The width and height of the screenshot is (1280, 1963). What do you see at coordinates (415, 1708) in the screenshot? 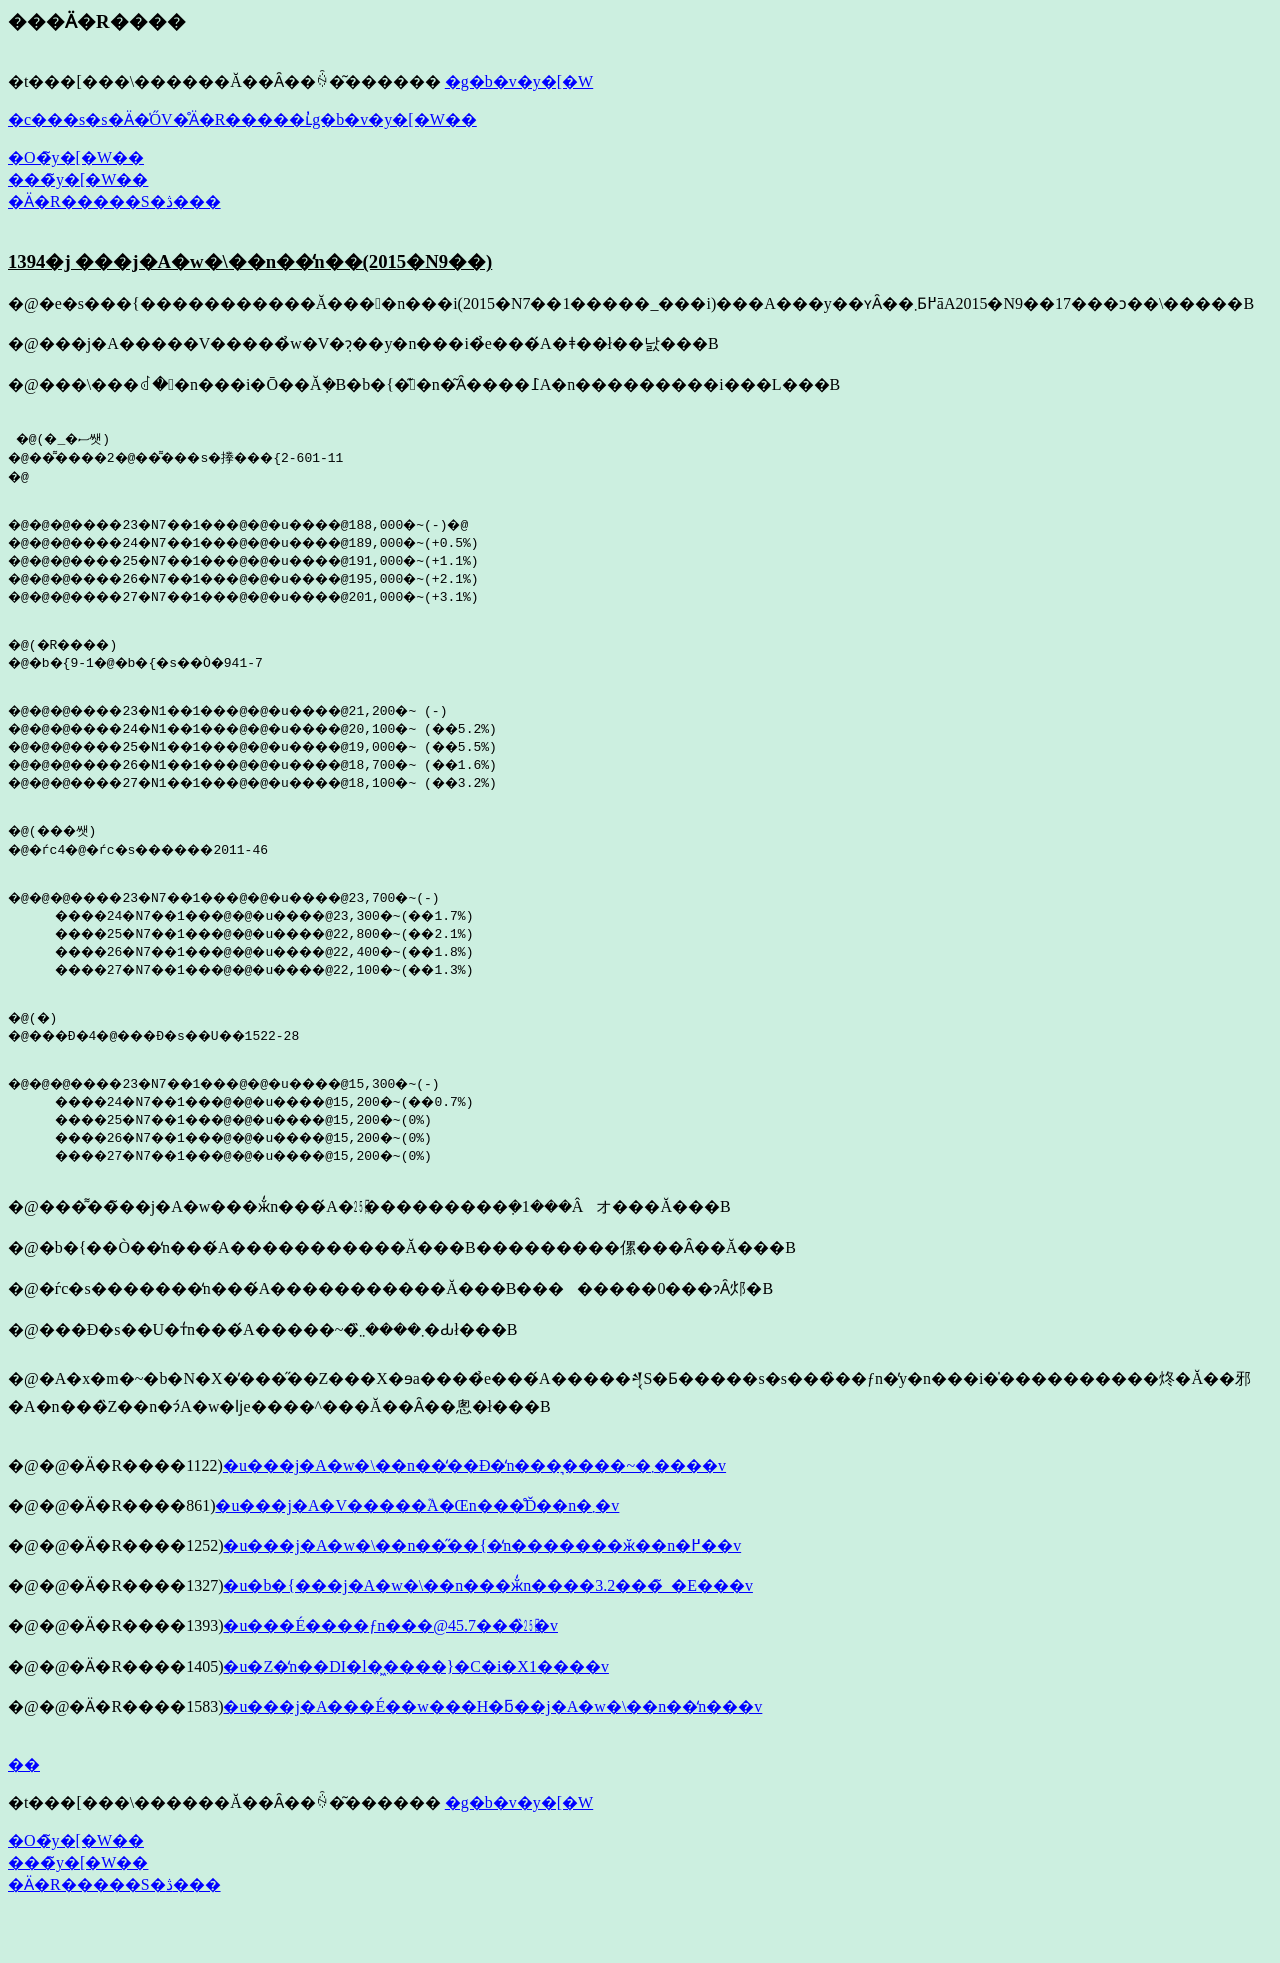
I see `�u�򕌓��Z�̒n��DI�l�͖����}�C�i�X1����v` at bounding box center [415, 1708].